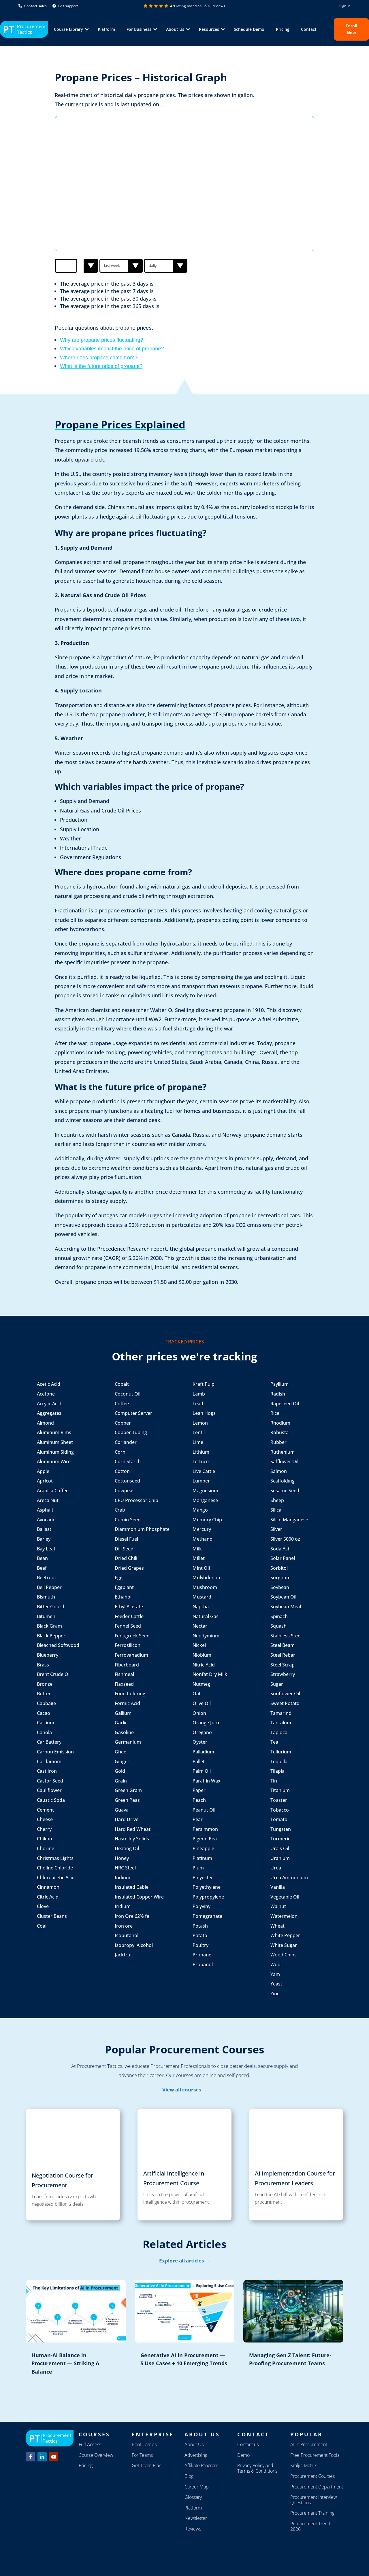 The width and height of the screenshot is (369, 2576). I want to click on Ferrosilicon, so click(127, 1645).